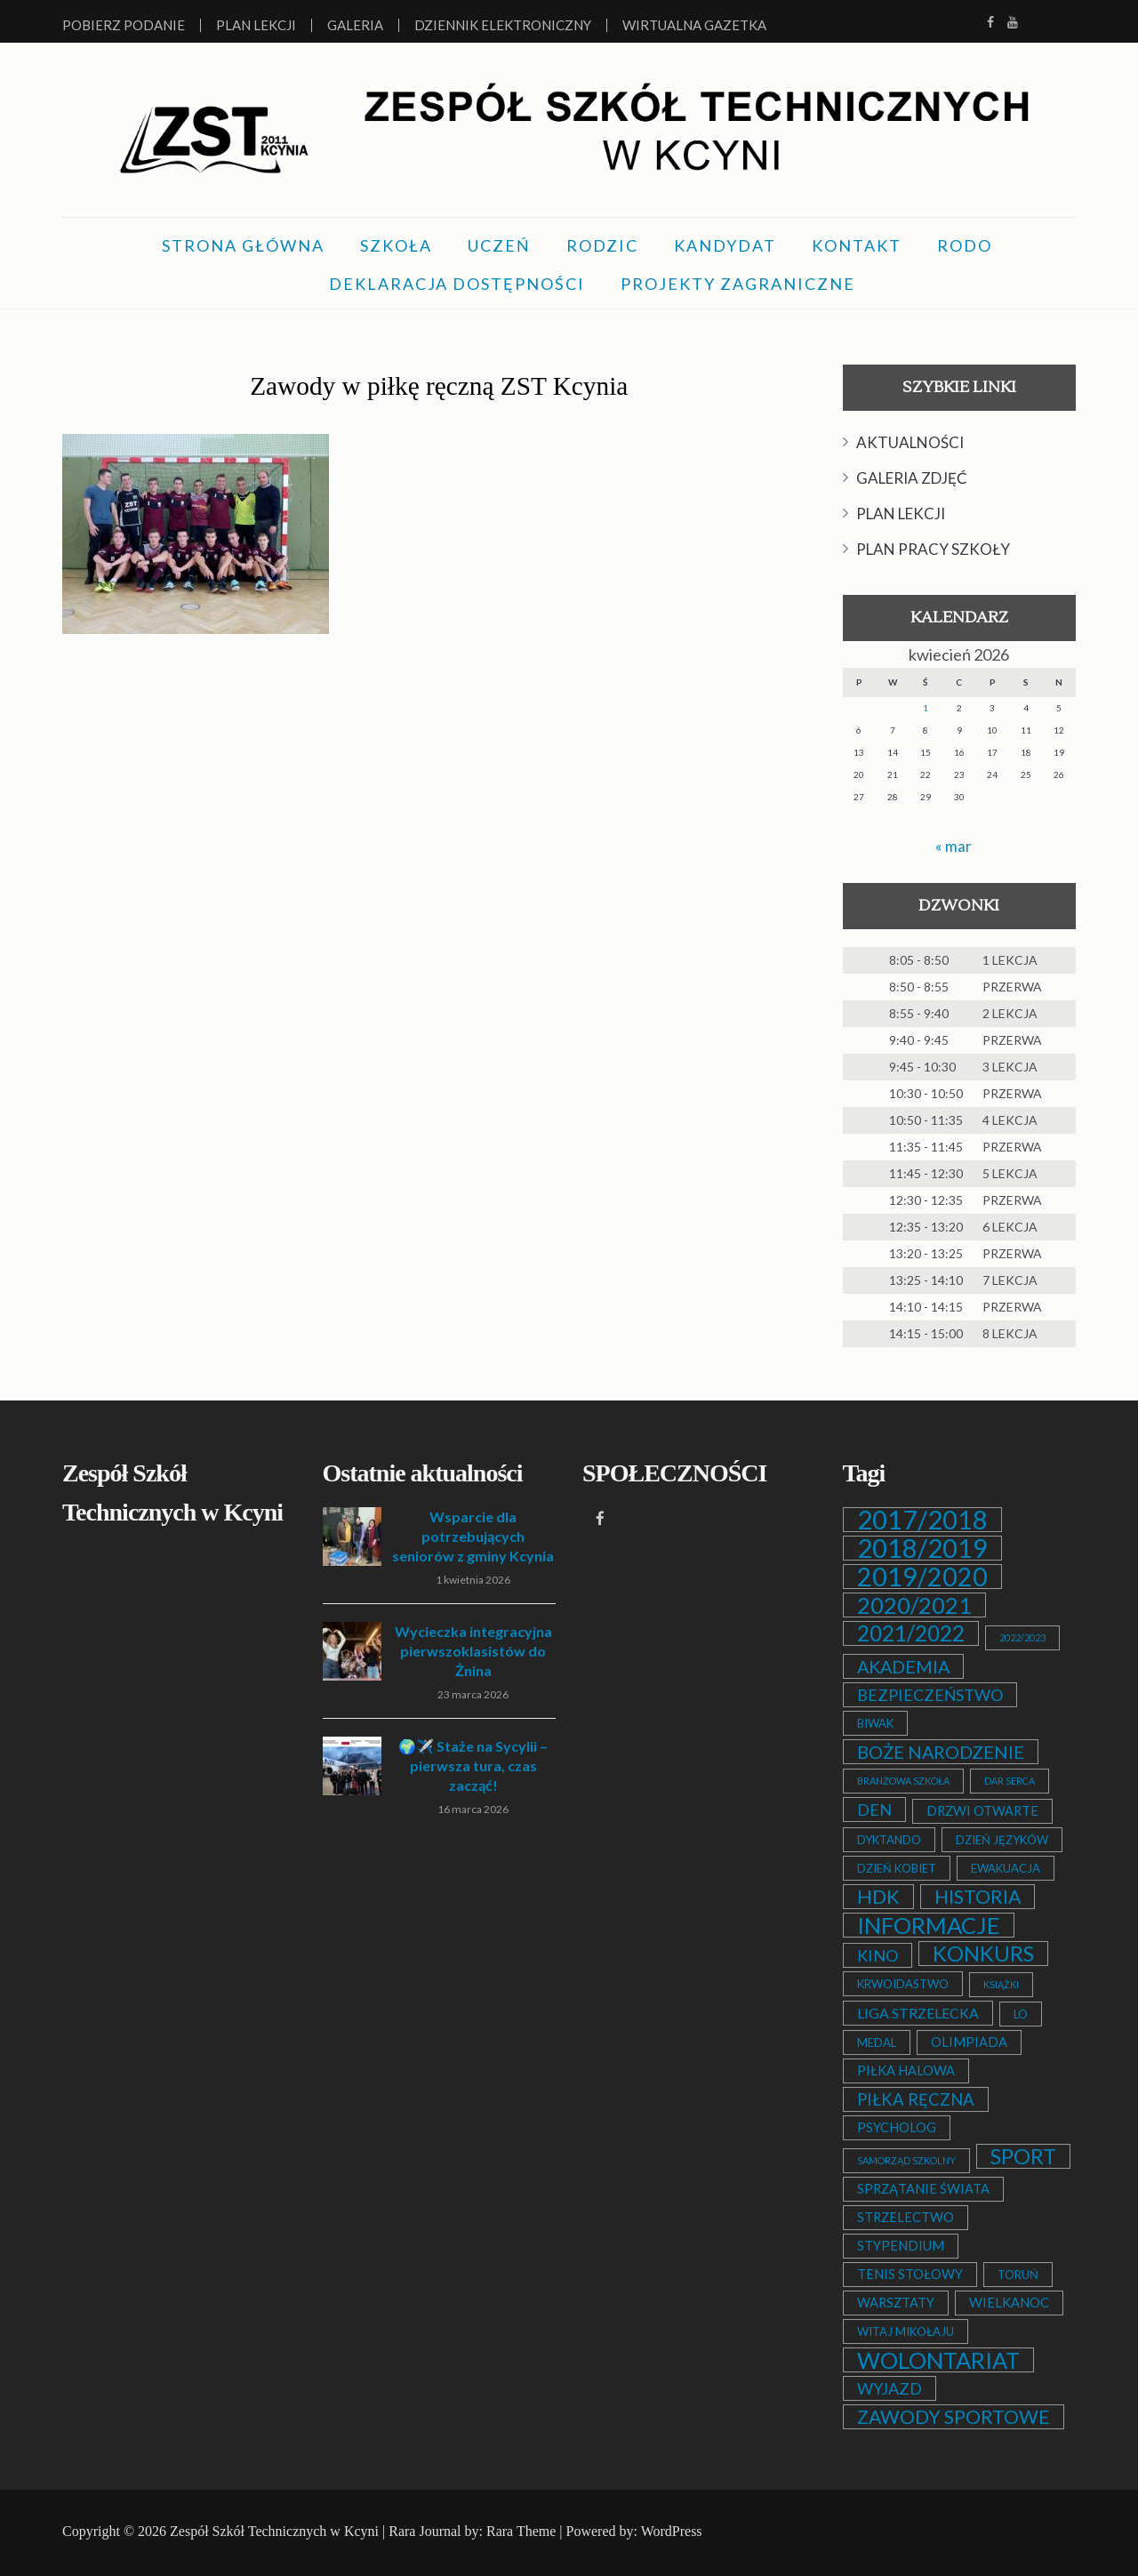 The height and width of the screenshot is (2576, 1138). Describe the element at coordinates (1022, 1637) in the screenshot. I see `2022/2023 [2022/2023 (1 element)]` at that location.